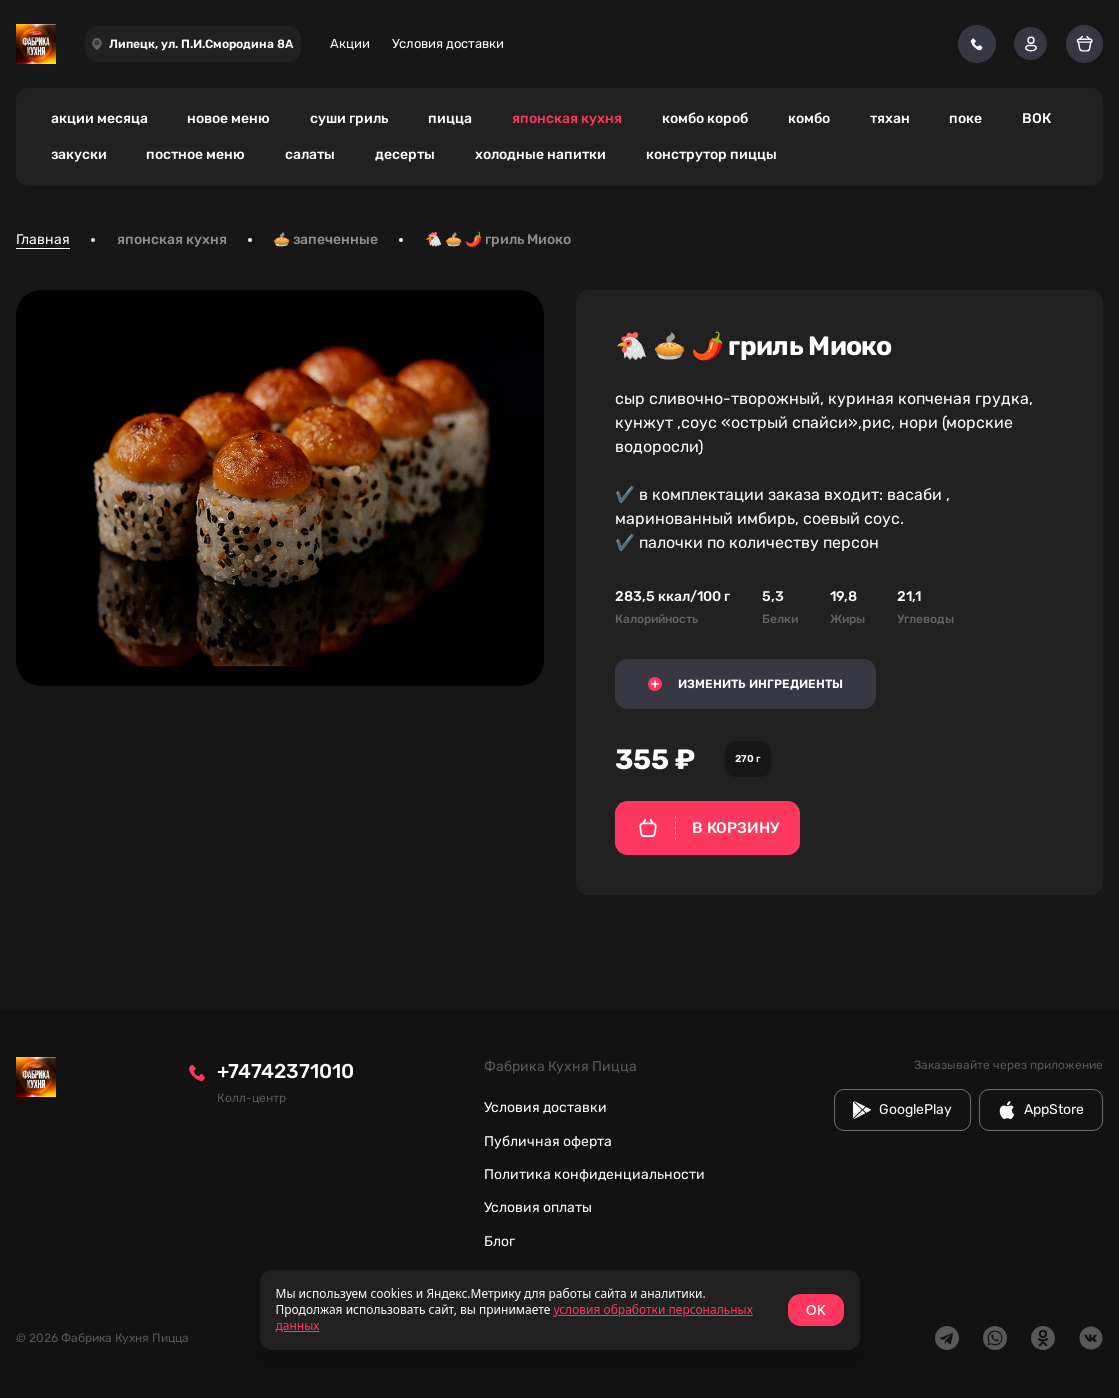 The width and height of the screenshot is (1119, 1398). I want to click on ВОК, so click(1036, 118).